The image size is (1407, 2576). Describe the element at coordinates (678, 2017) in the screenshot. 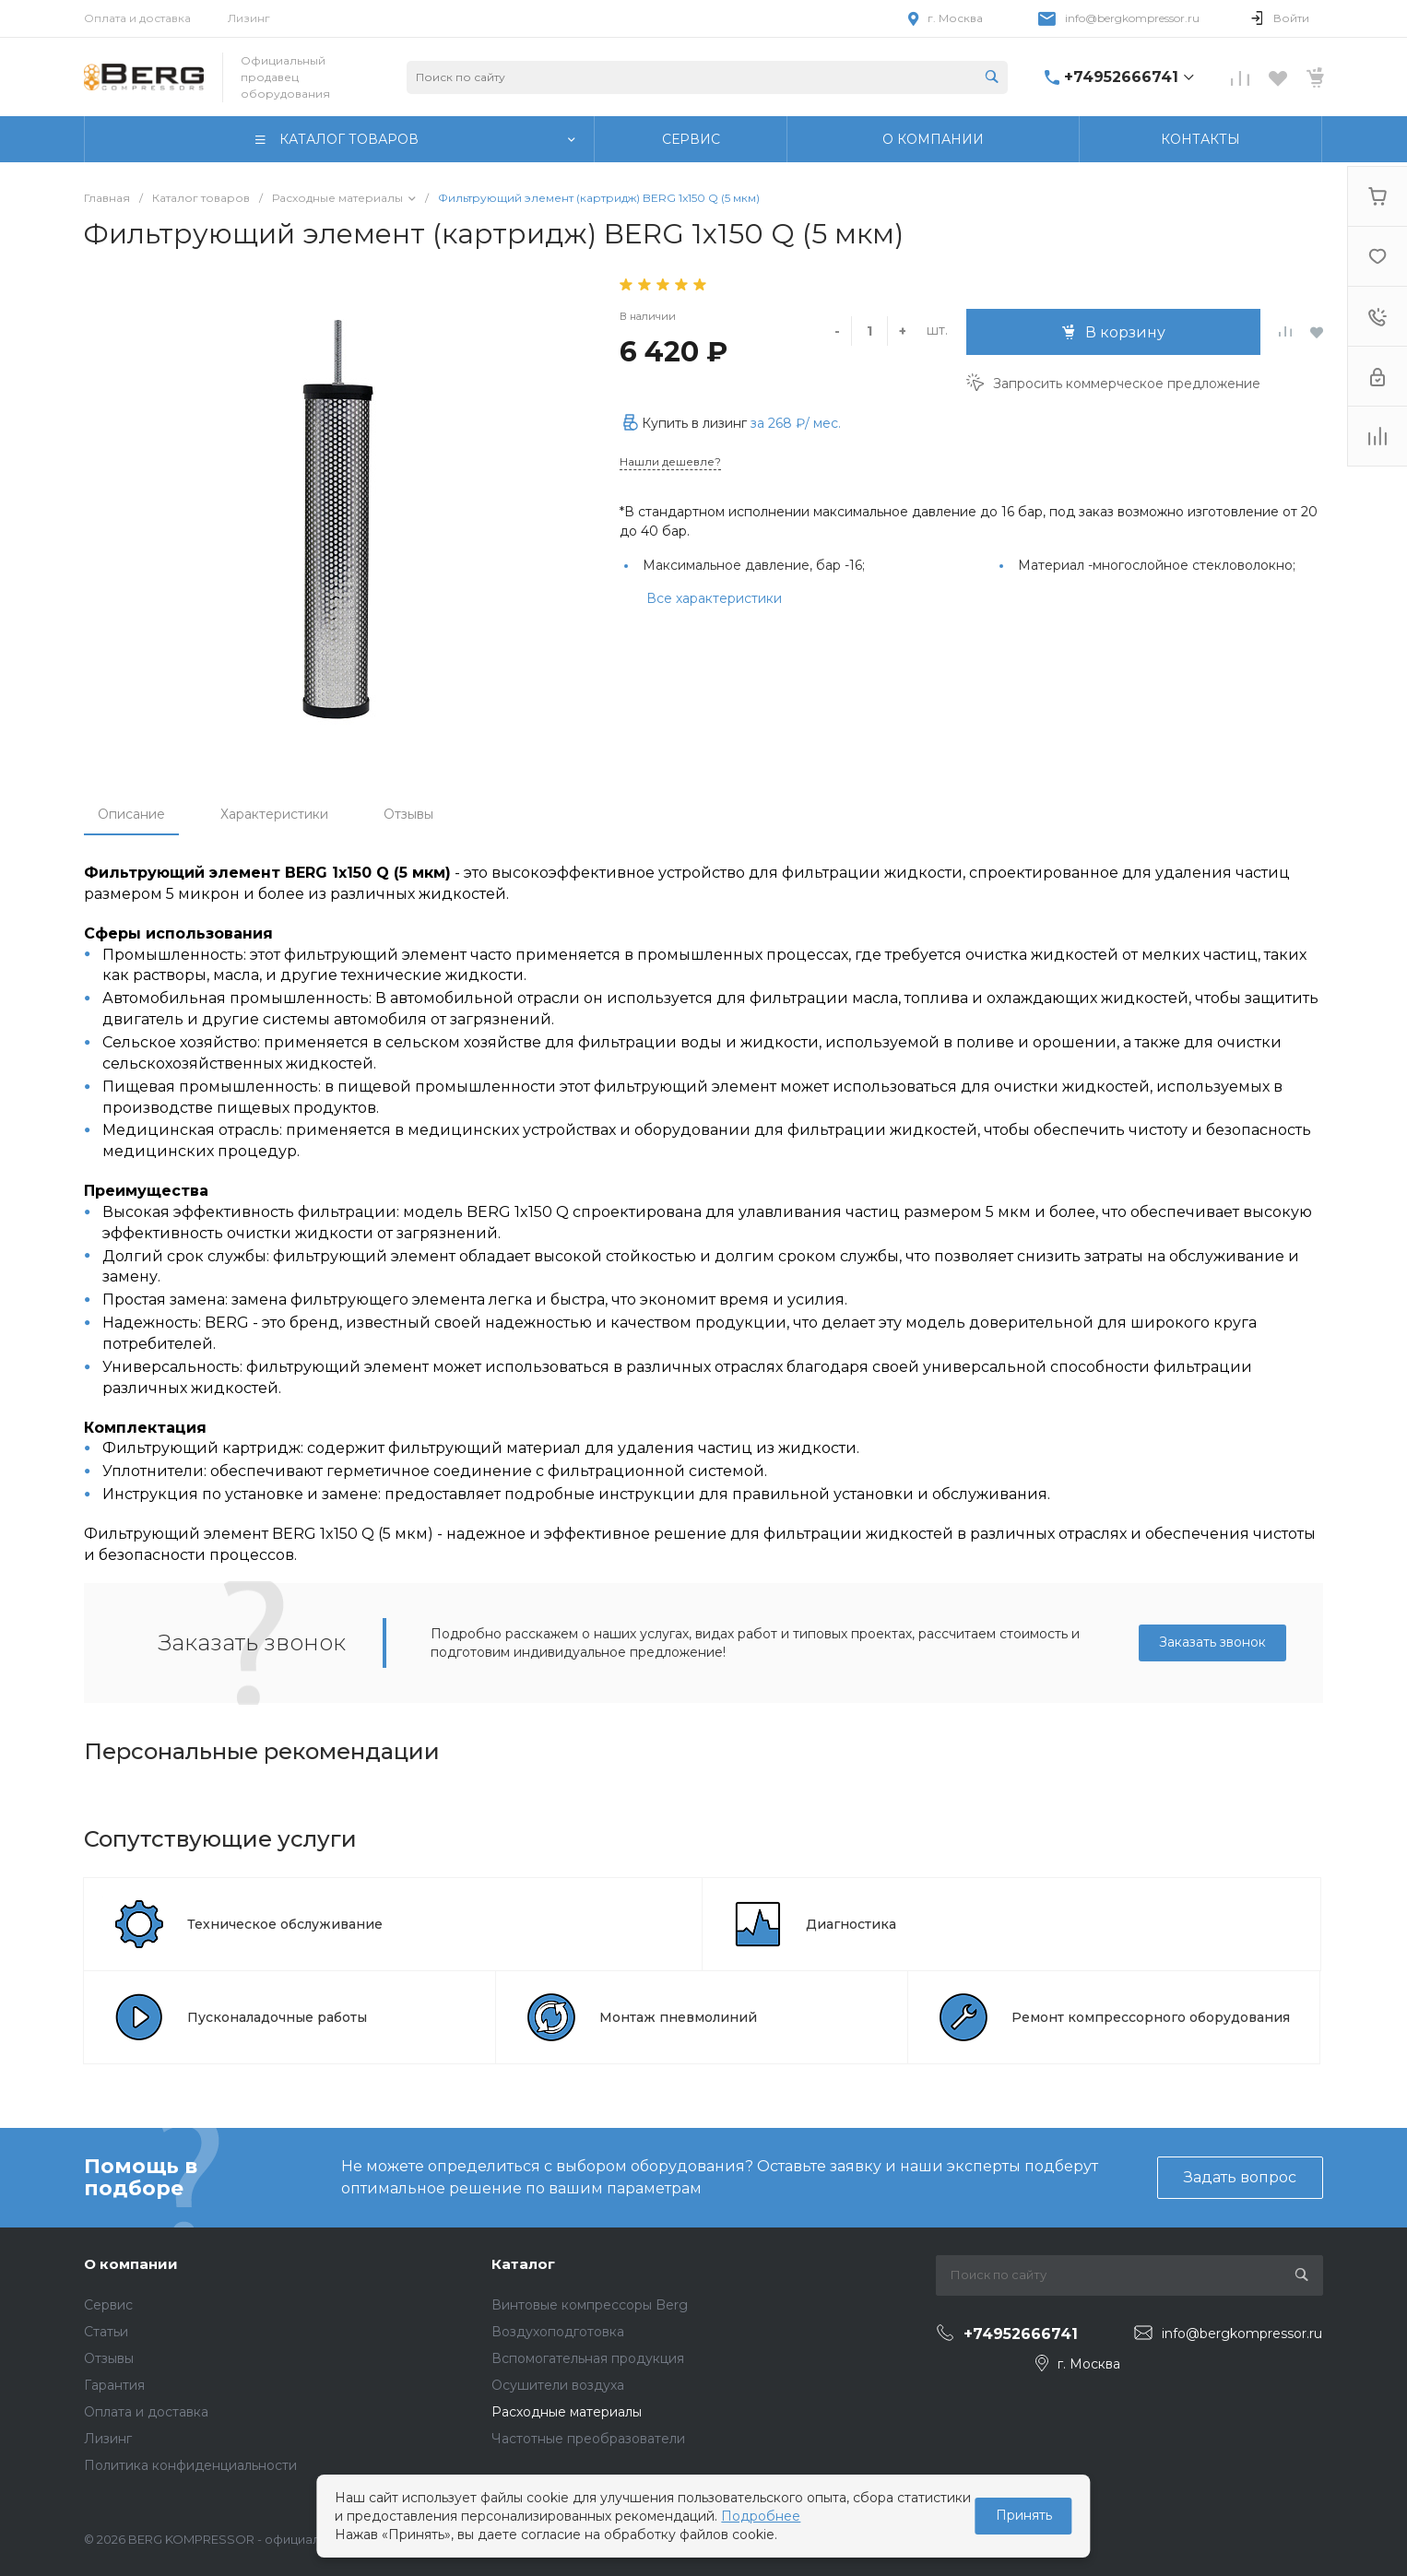

I see `Монтаж пневмолиний` at that location.